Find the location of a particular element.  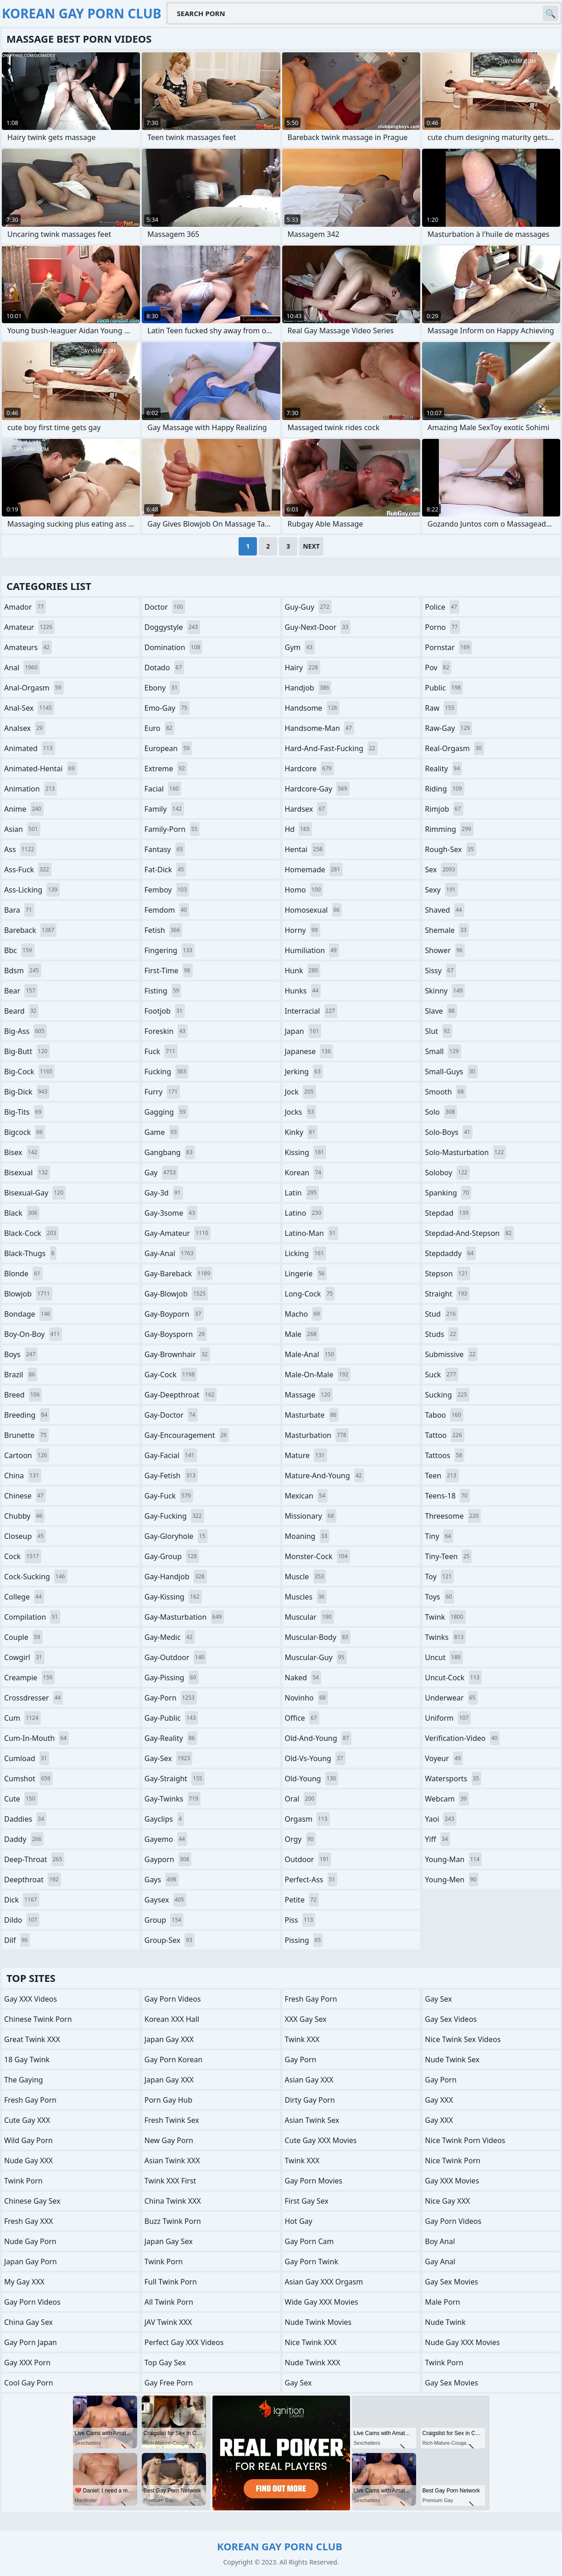

blowjob is located at coordinates (28, 1294).